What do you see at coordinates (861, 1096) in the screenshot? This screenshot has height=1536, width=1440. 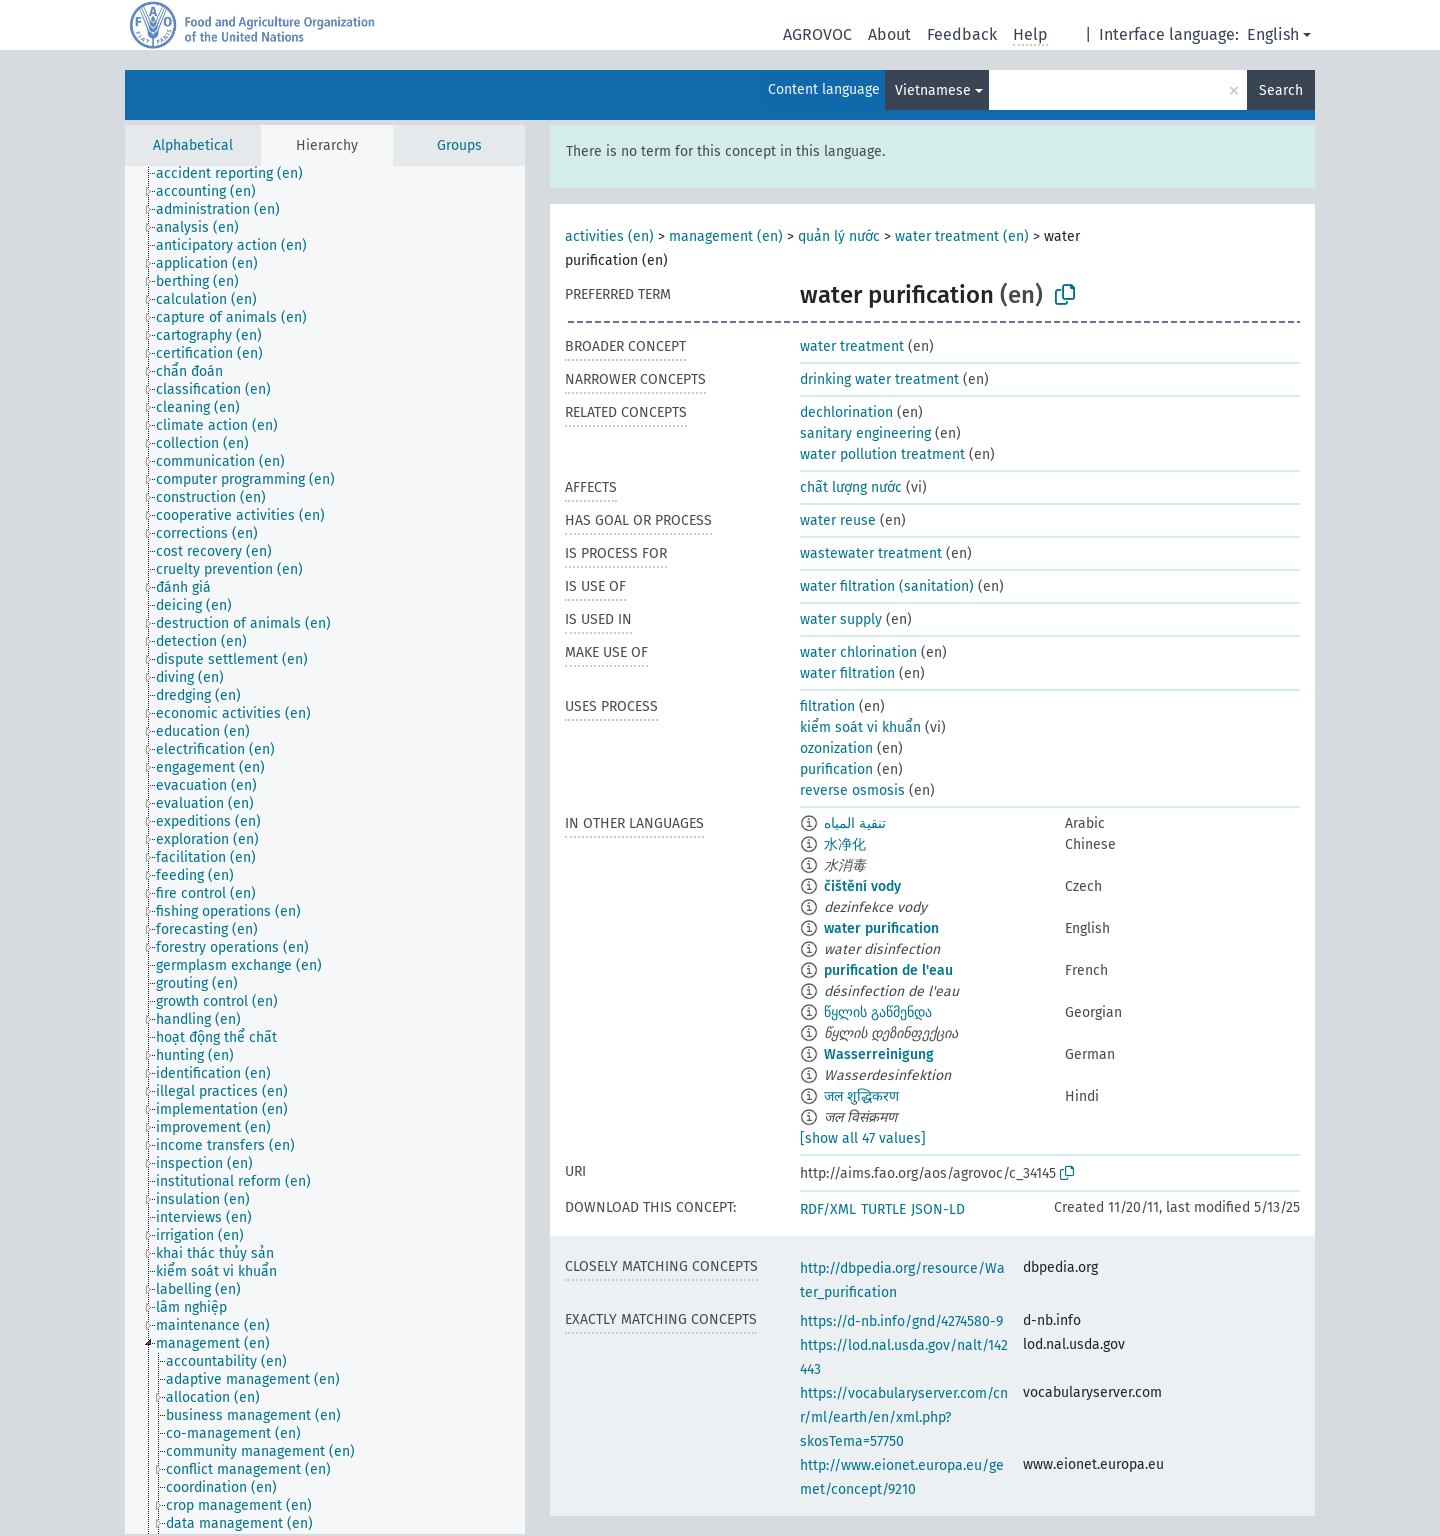 I see `जल शुद्धिकरण` at bounding box center [861, 1096].